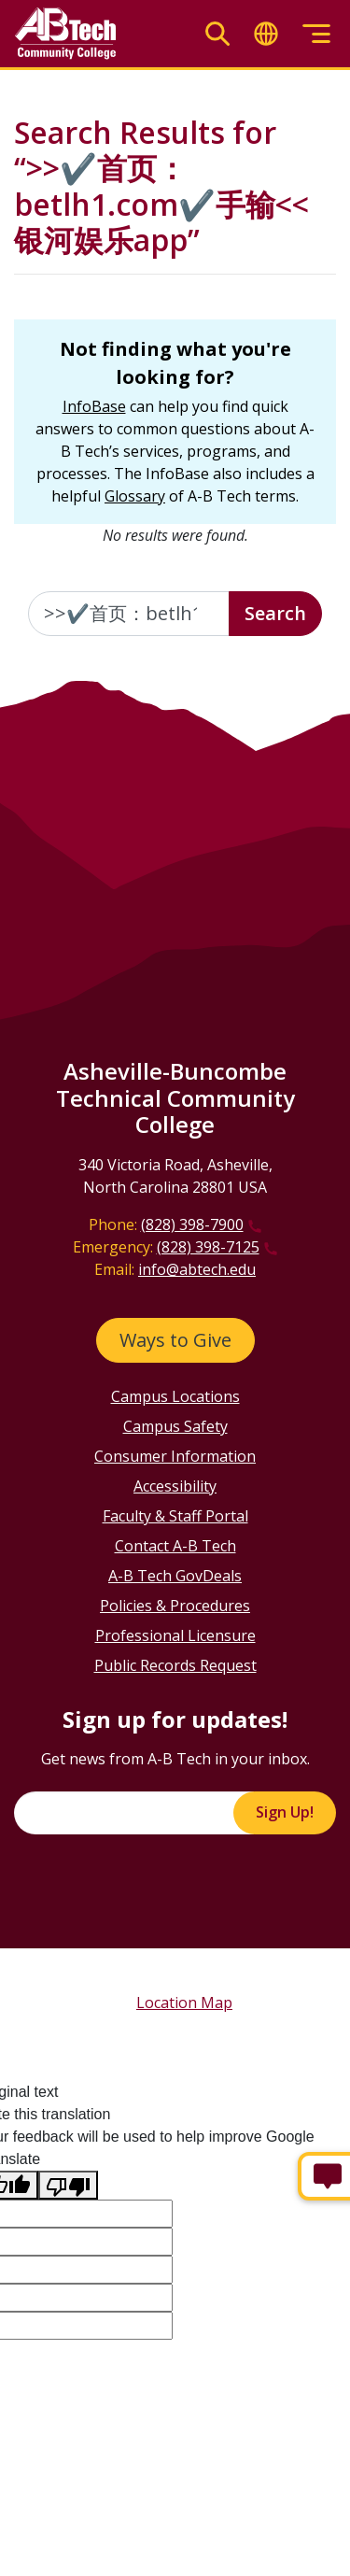  I want to click on Professional Licensure, so click(175, 1635).